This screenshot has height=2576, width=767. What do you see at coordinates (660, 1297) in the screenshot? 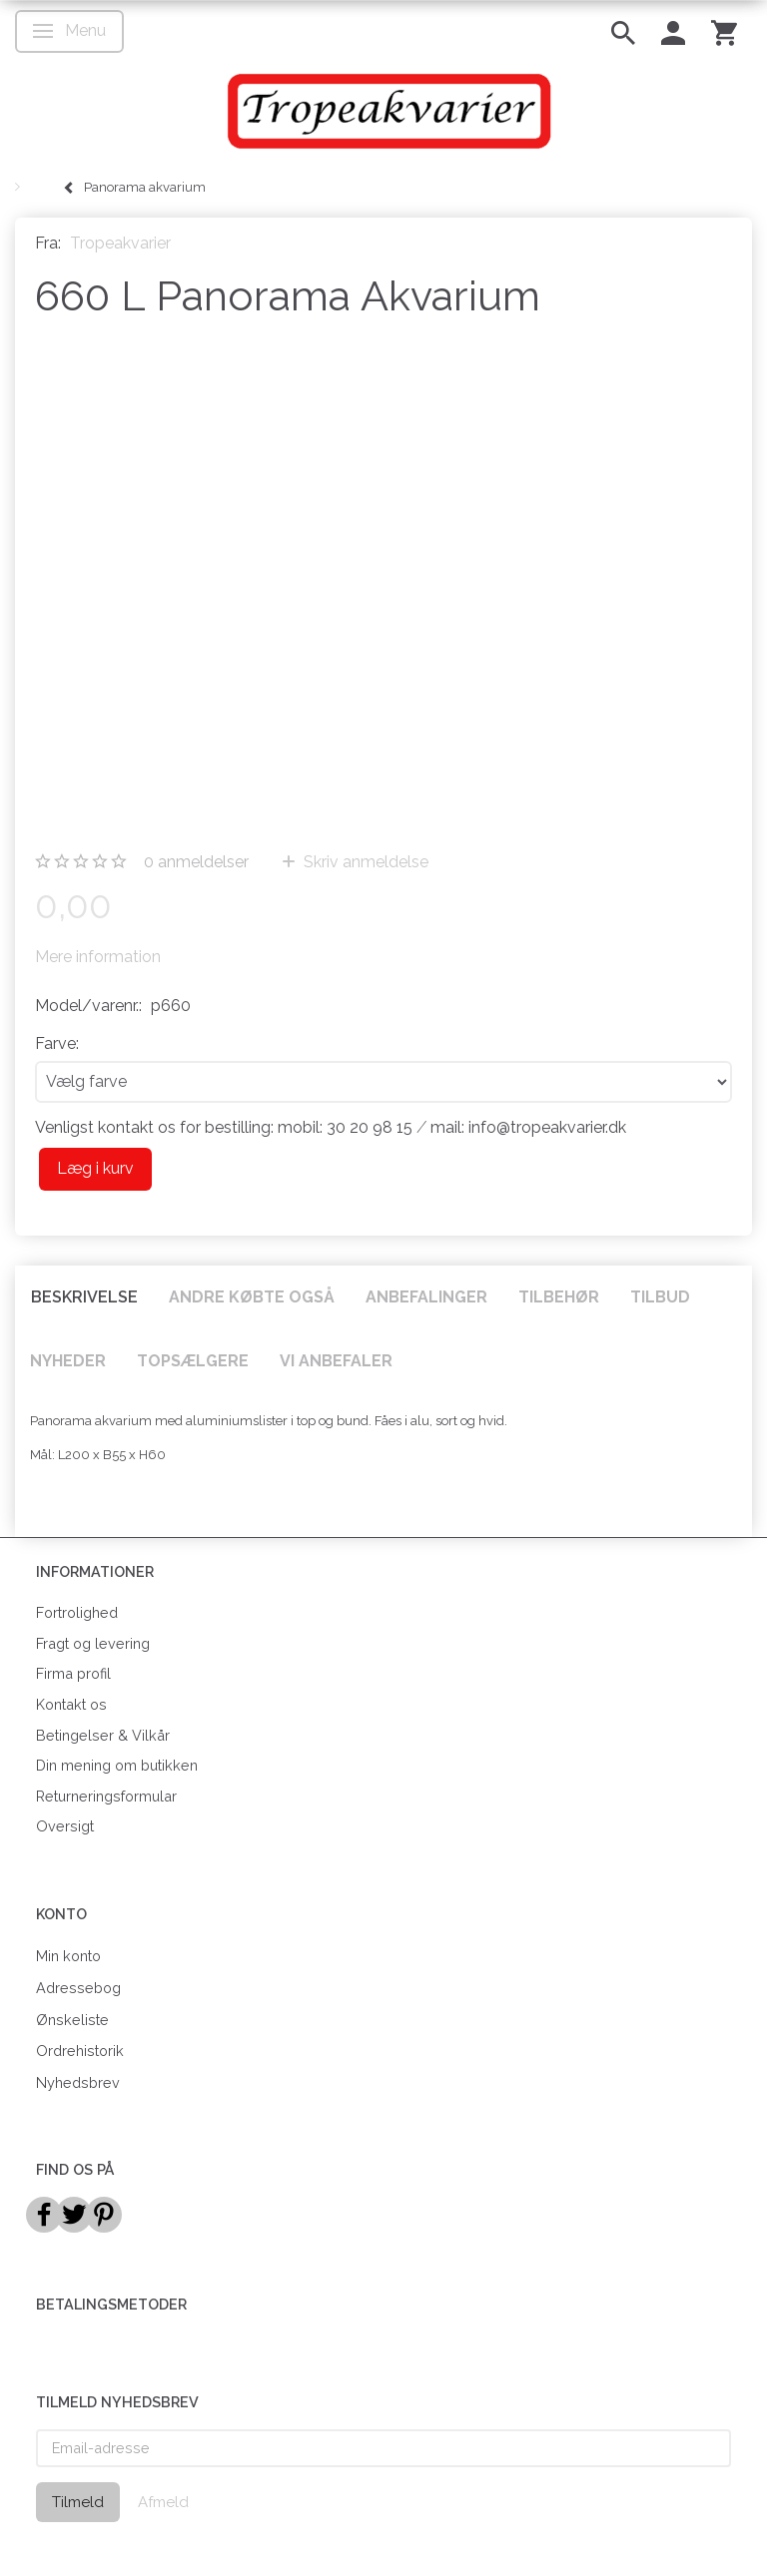
I see `Tilbud` at bounding box center [660, 1297].